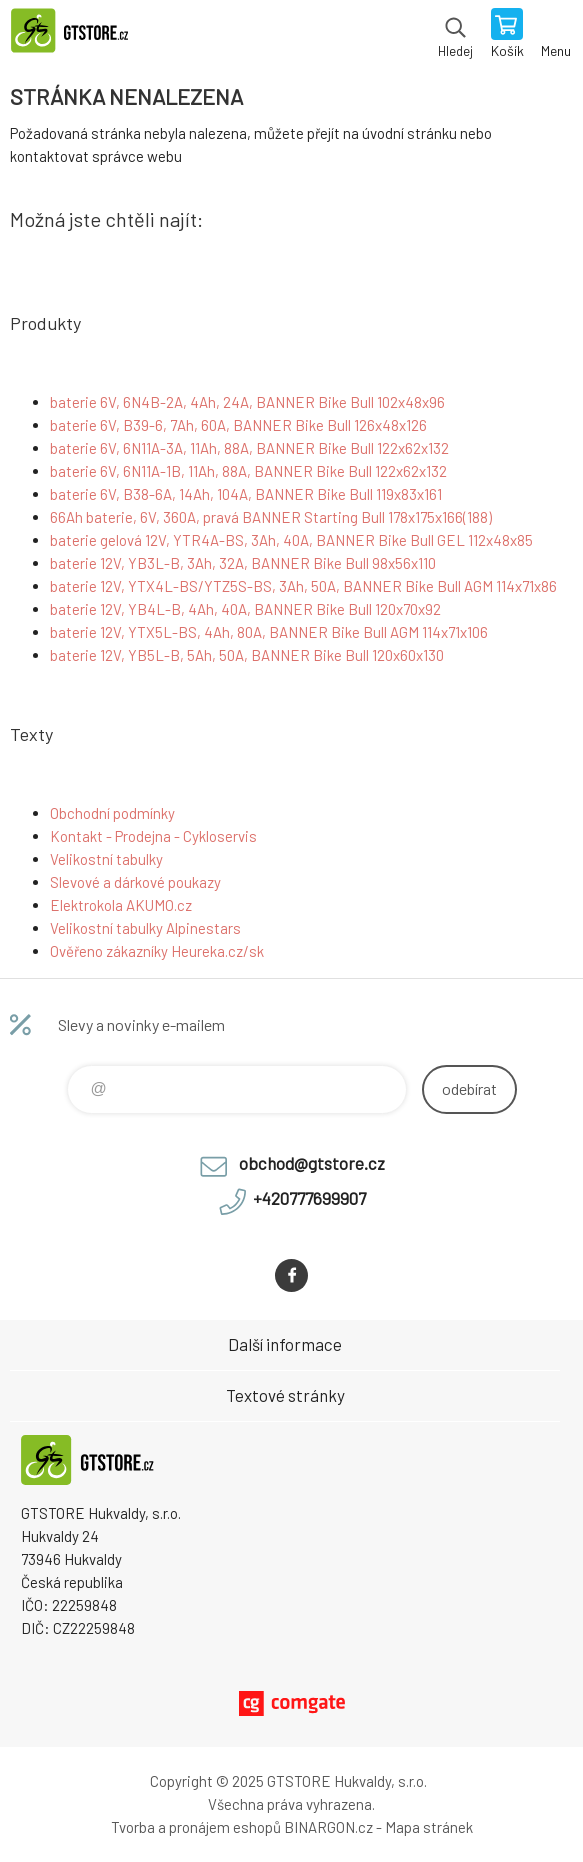  I want to click on baterie 12V, YTX4L-BS/YTZ5S-BS, 3Ah, 50A, BANNER Bike Bull AGM 114x71x86, so click(303, 586).